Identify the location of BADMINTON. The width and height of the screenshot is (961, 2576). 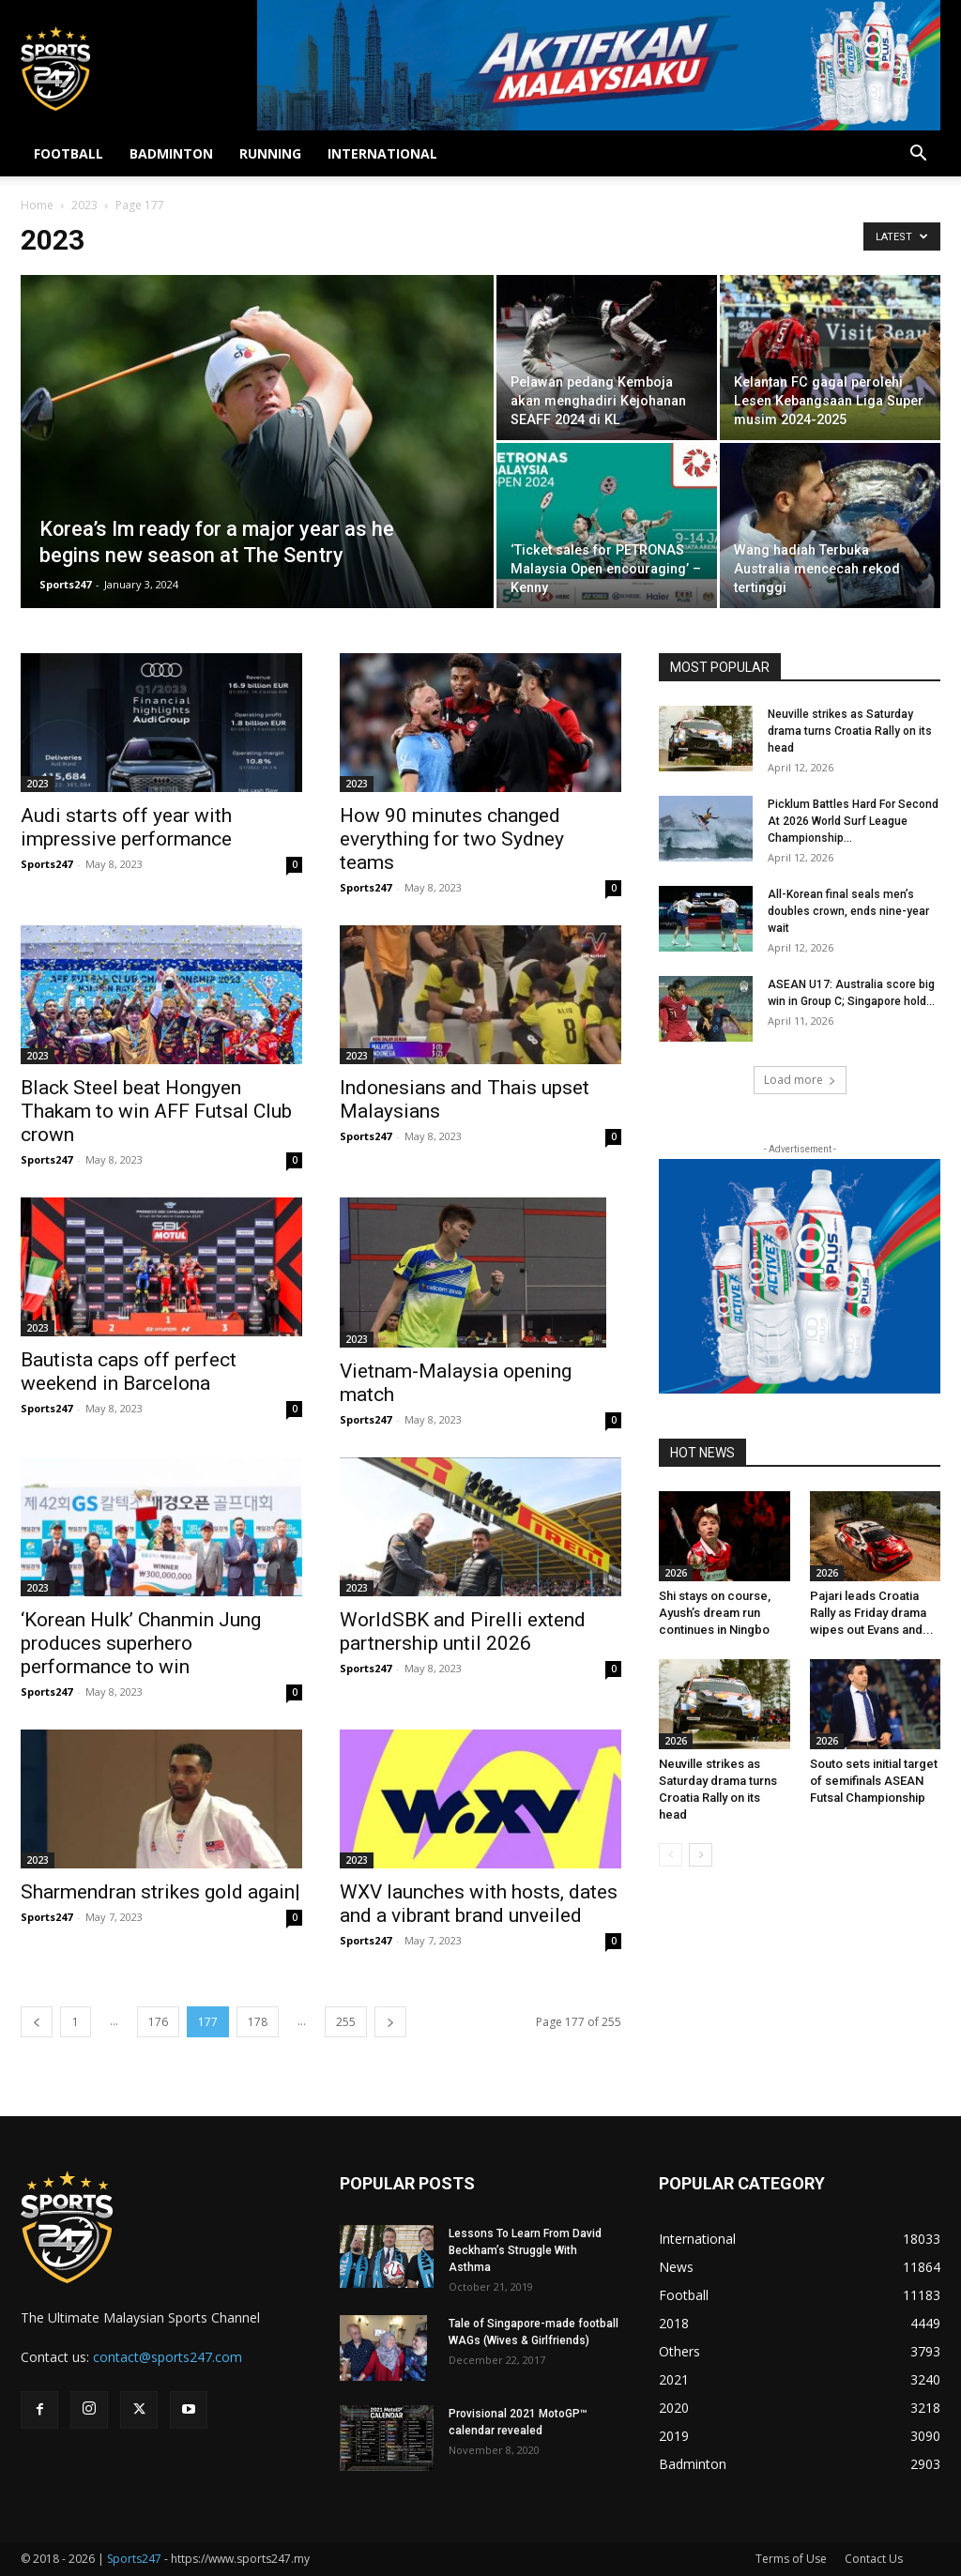
(171, 153).